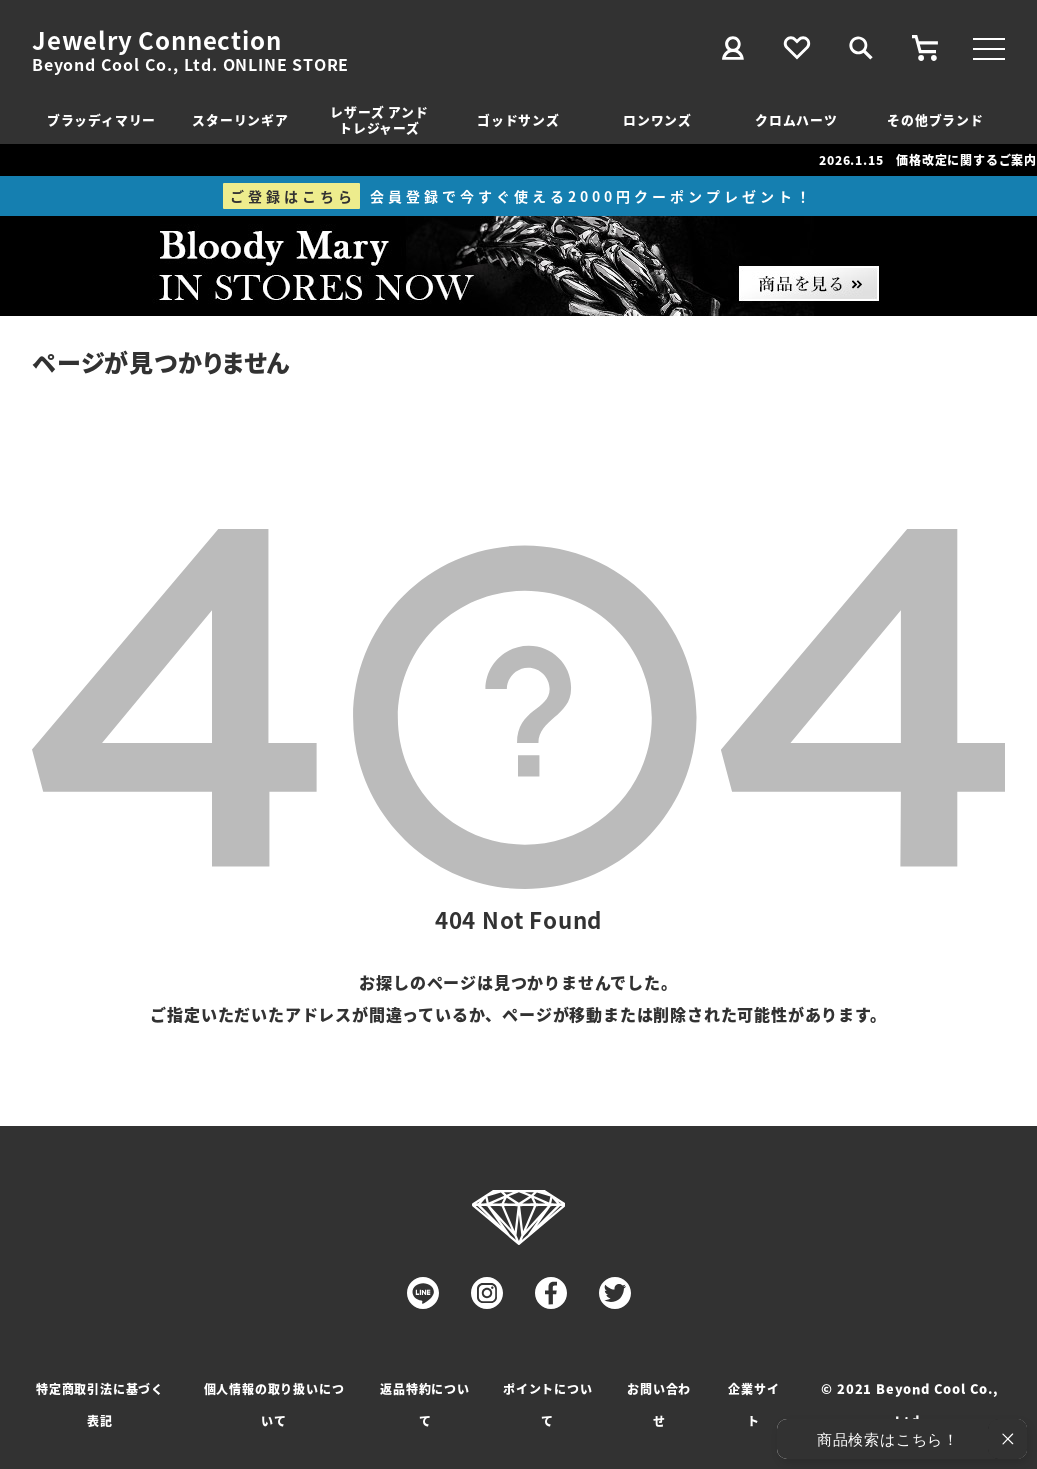 The height and width of the screenshot is (1469, 1037). Describe the element at coordinates (100, 1404) in the screenshot. I see `特定商取引法に基づく表記` at that location.